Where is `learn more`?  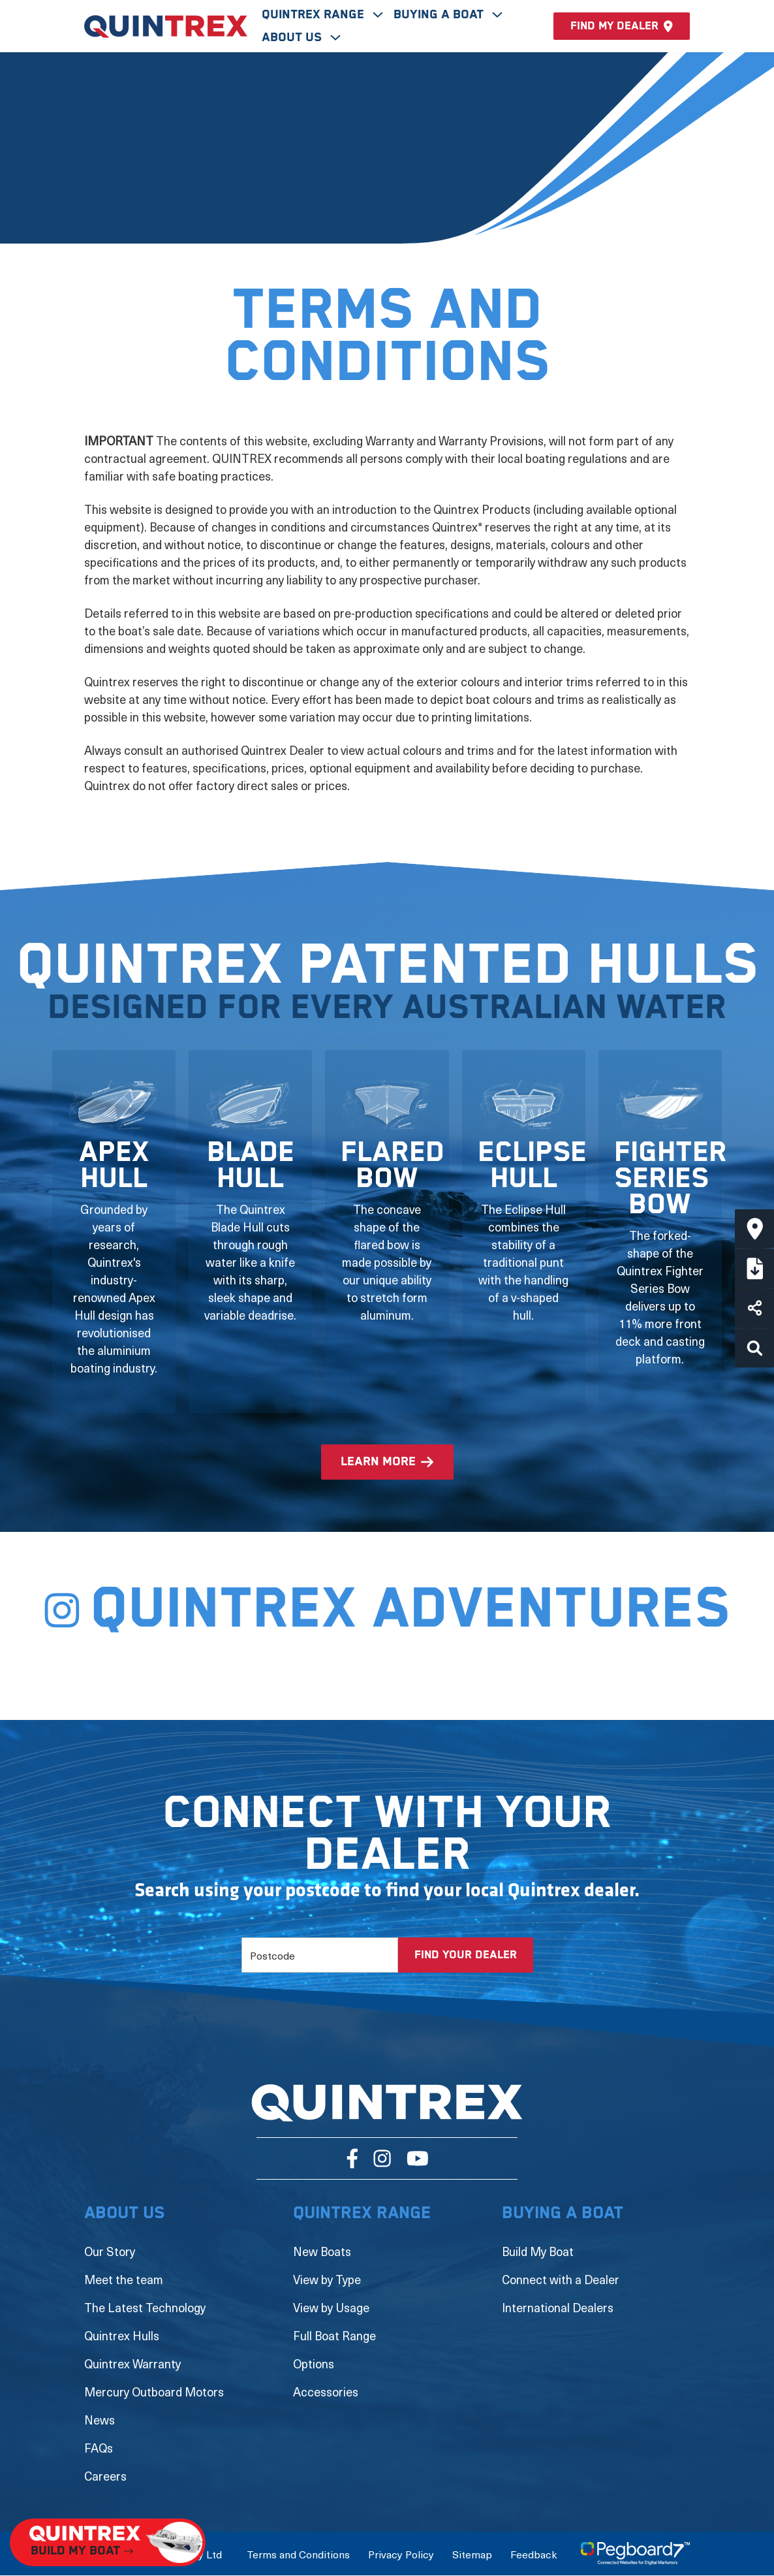
learn more is located at coordinates (378, 1461).